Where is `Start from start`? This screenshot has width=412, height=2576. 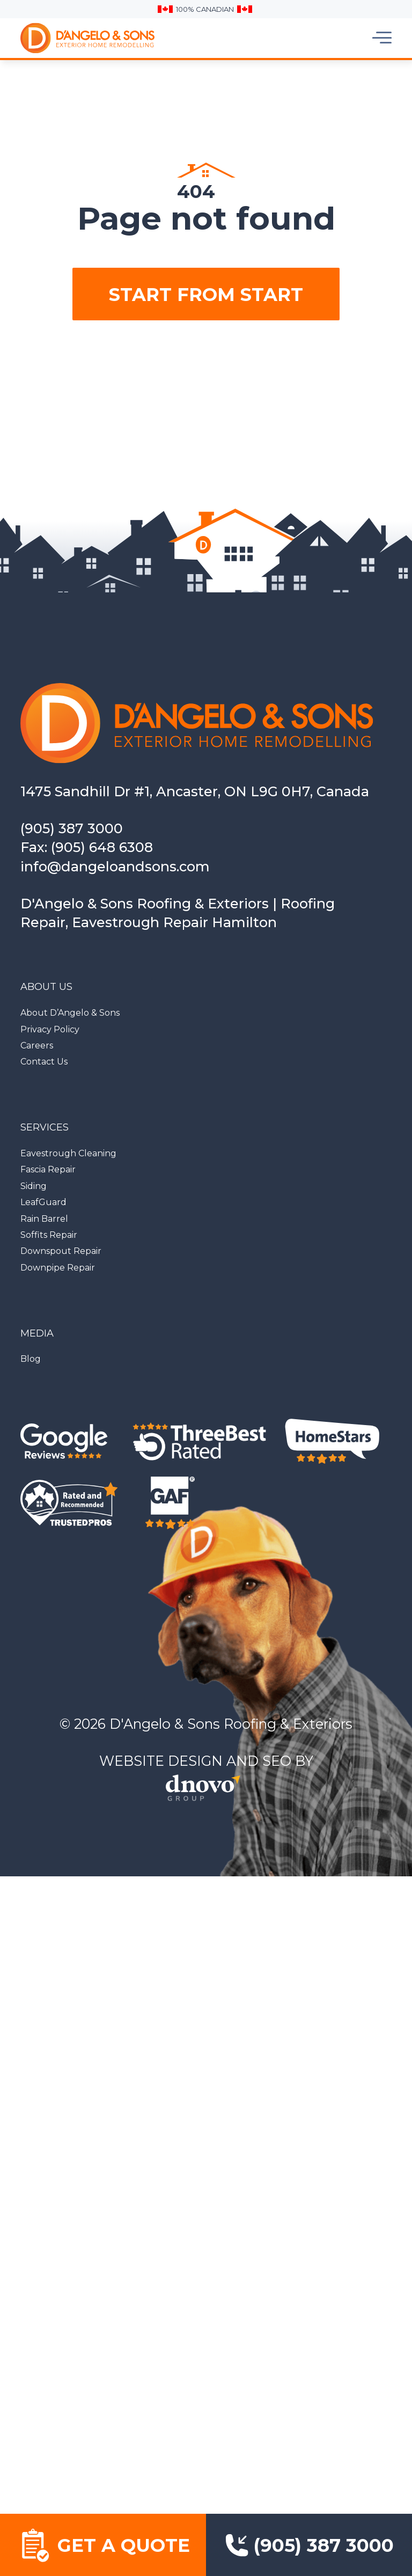 Start from start is located at coordinates (206, 294).